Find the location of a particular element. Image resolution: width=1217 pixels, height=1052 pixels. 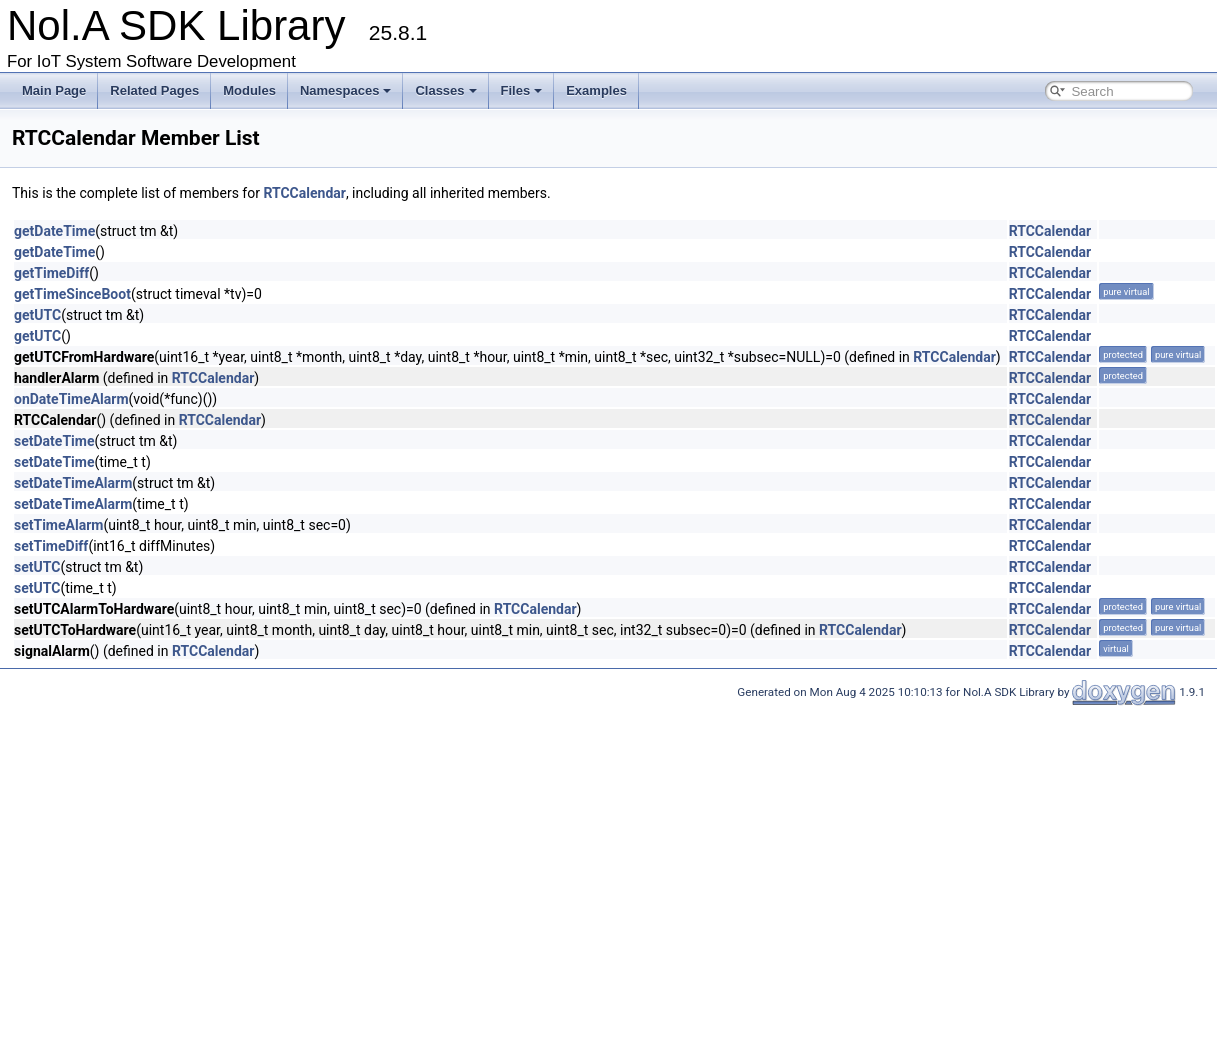

setDateTime is located at coordinates (54, 441).